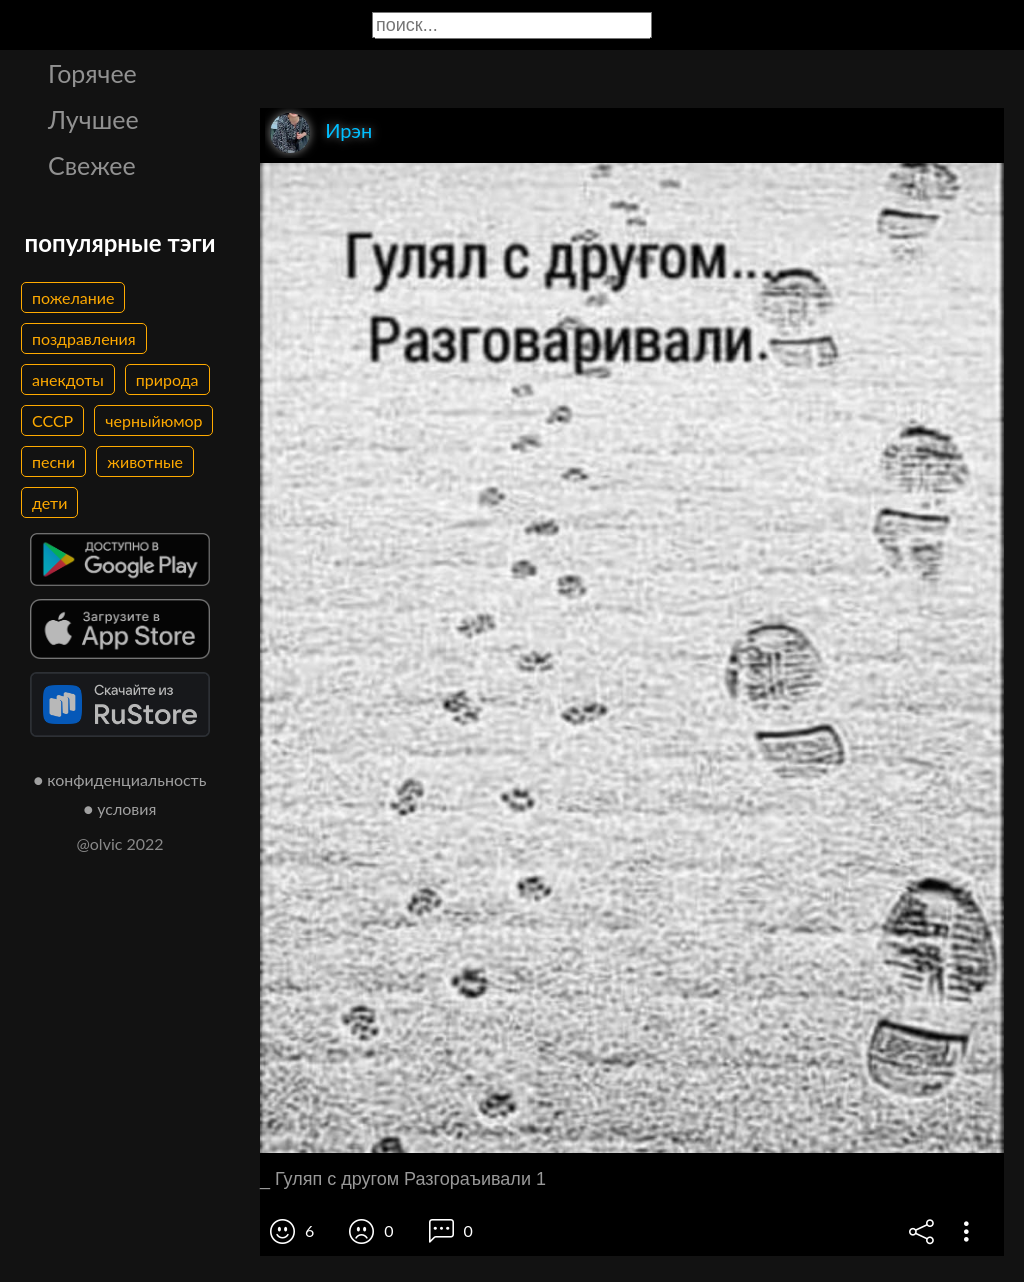  I want to click on анекдоты, so click(68, 379).